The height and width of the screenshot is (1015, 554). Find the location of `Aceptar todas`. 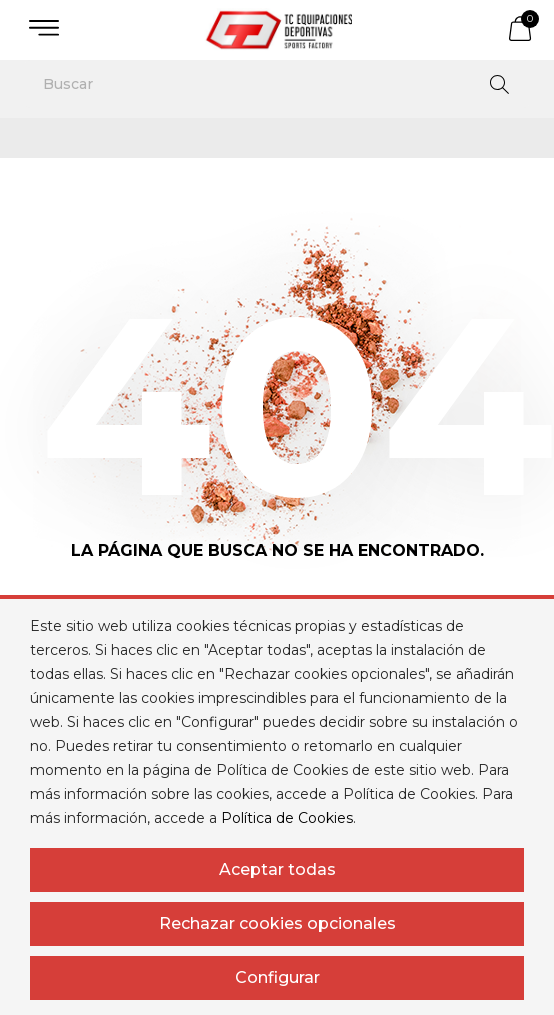

Aceptar todas is located at coordinates (277, 869).